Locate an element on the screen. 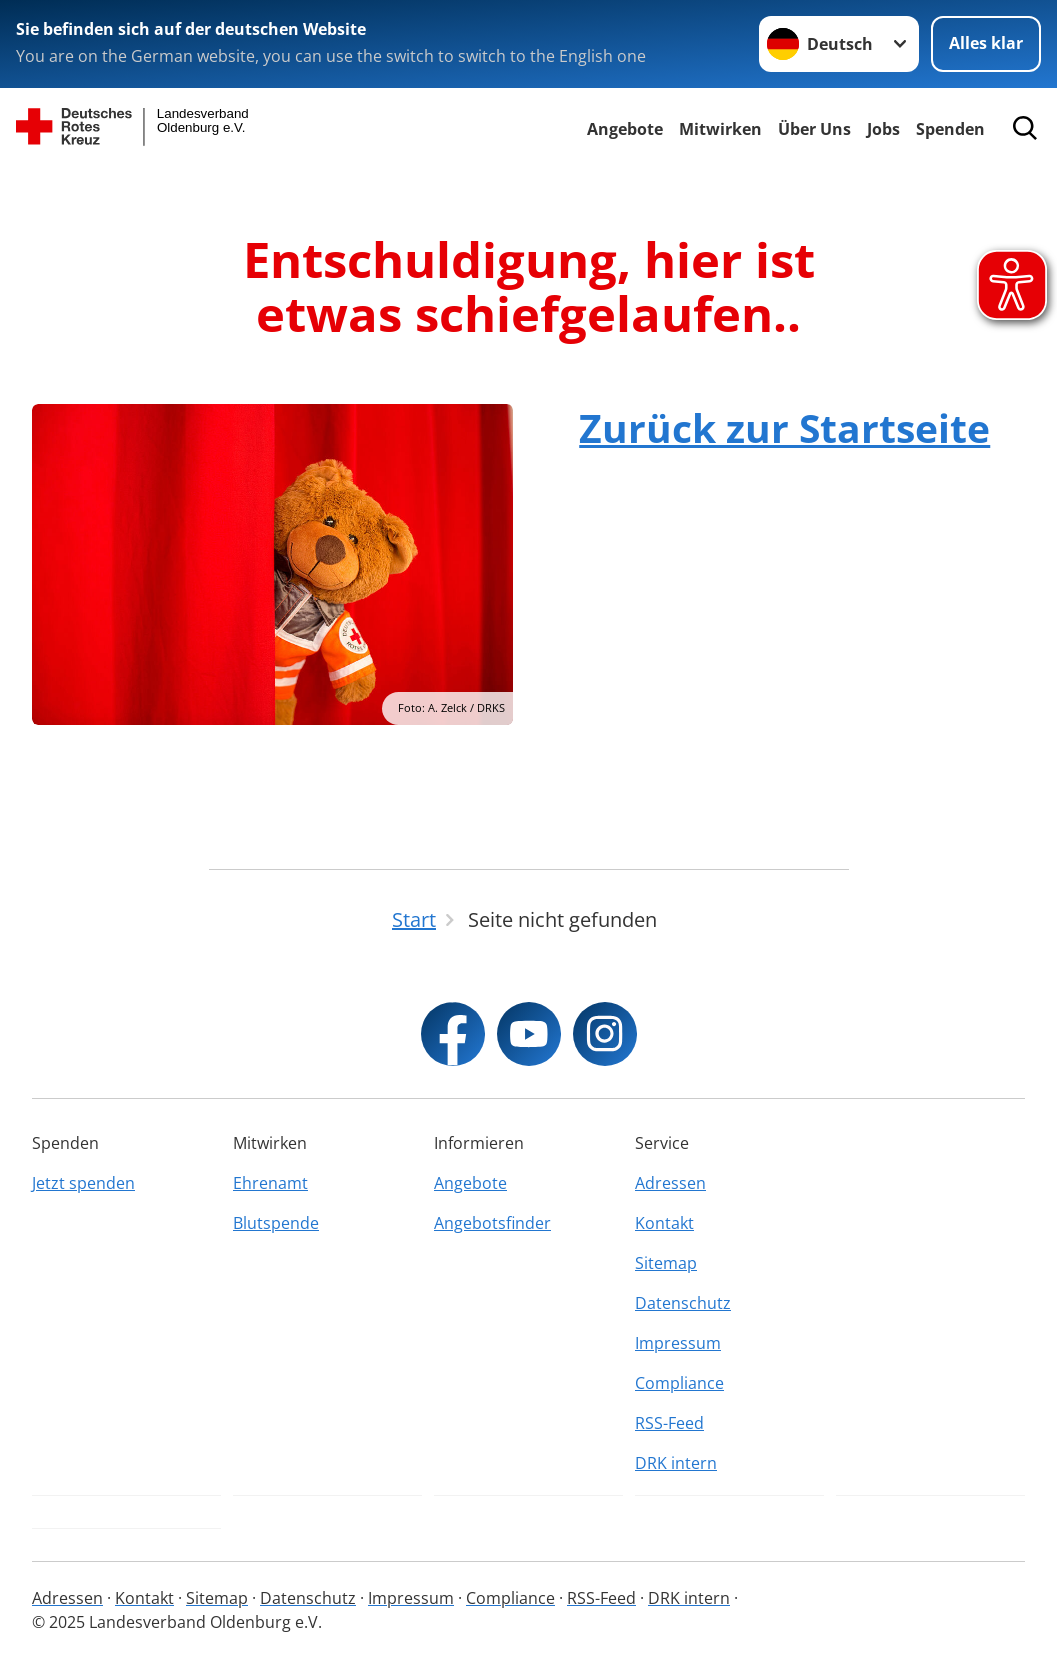  Sitemap is located at coordinates (666, 1263).